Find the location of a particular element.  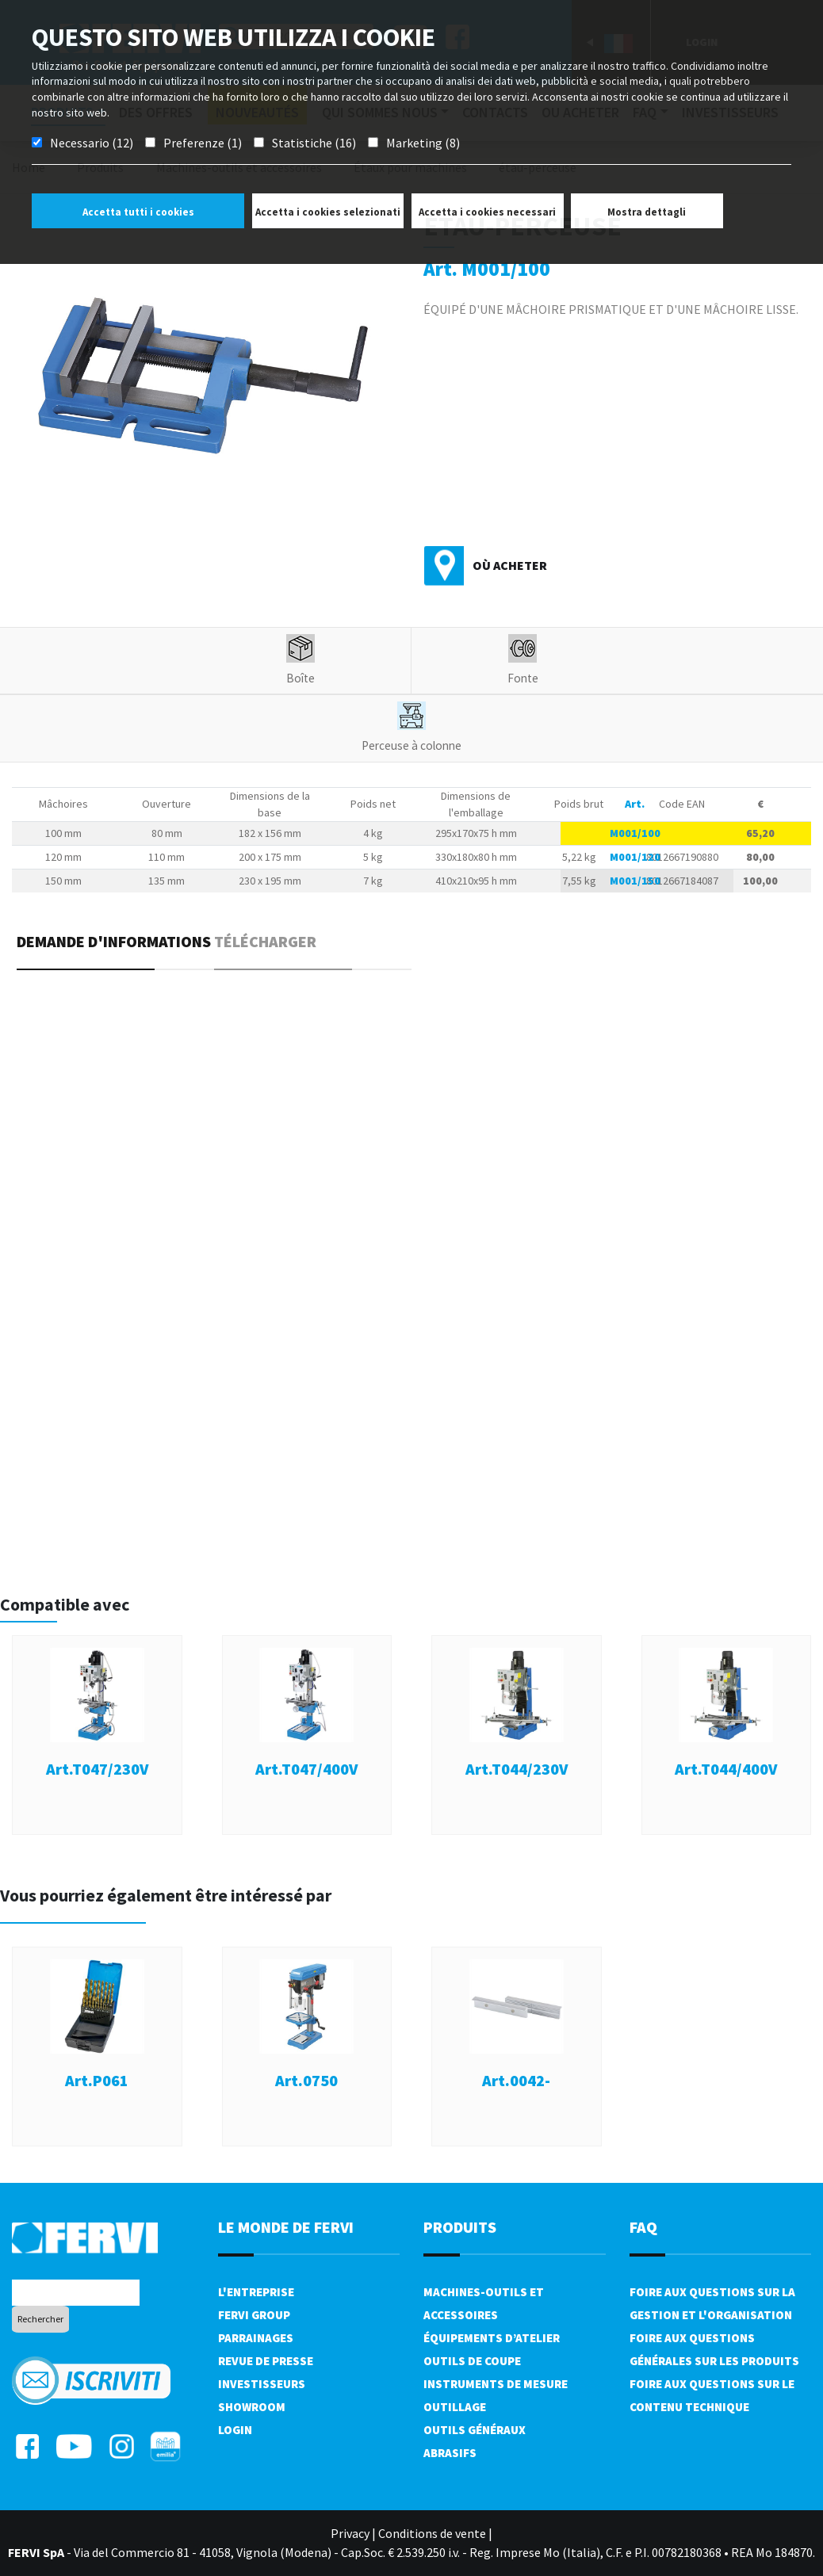

M001/150 is located at coordinates (635, 880).